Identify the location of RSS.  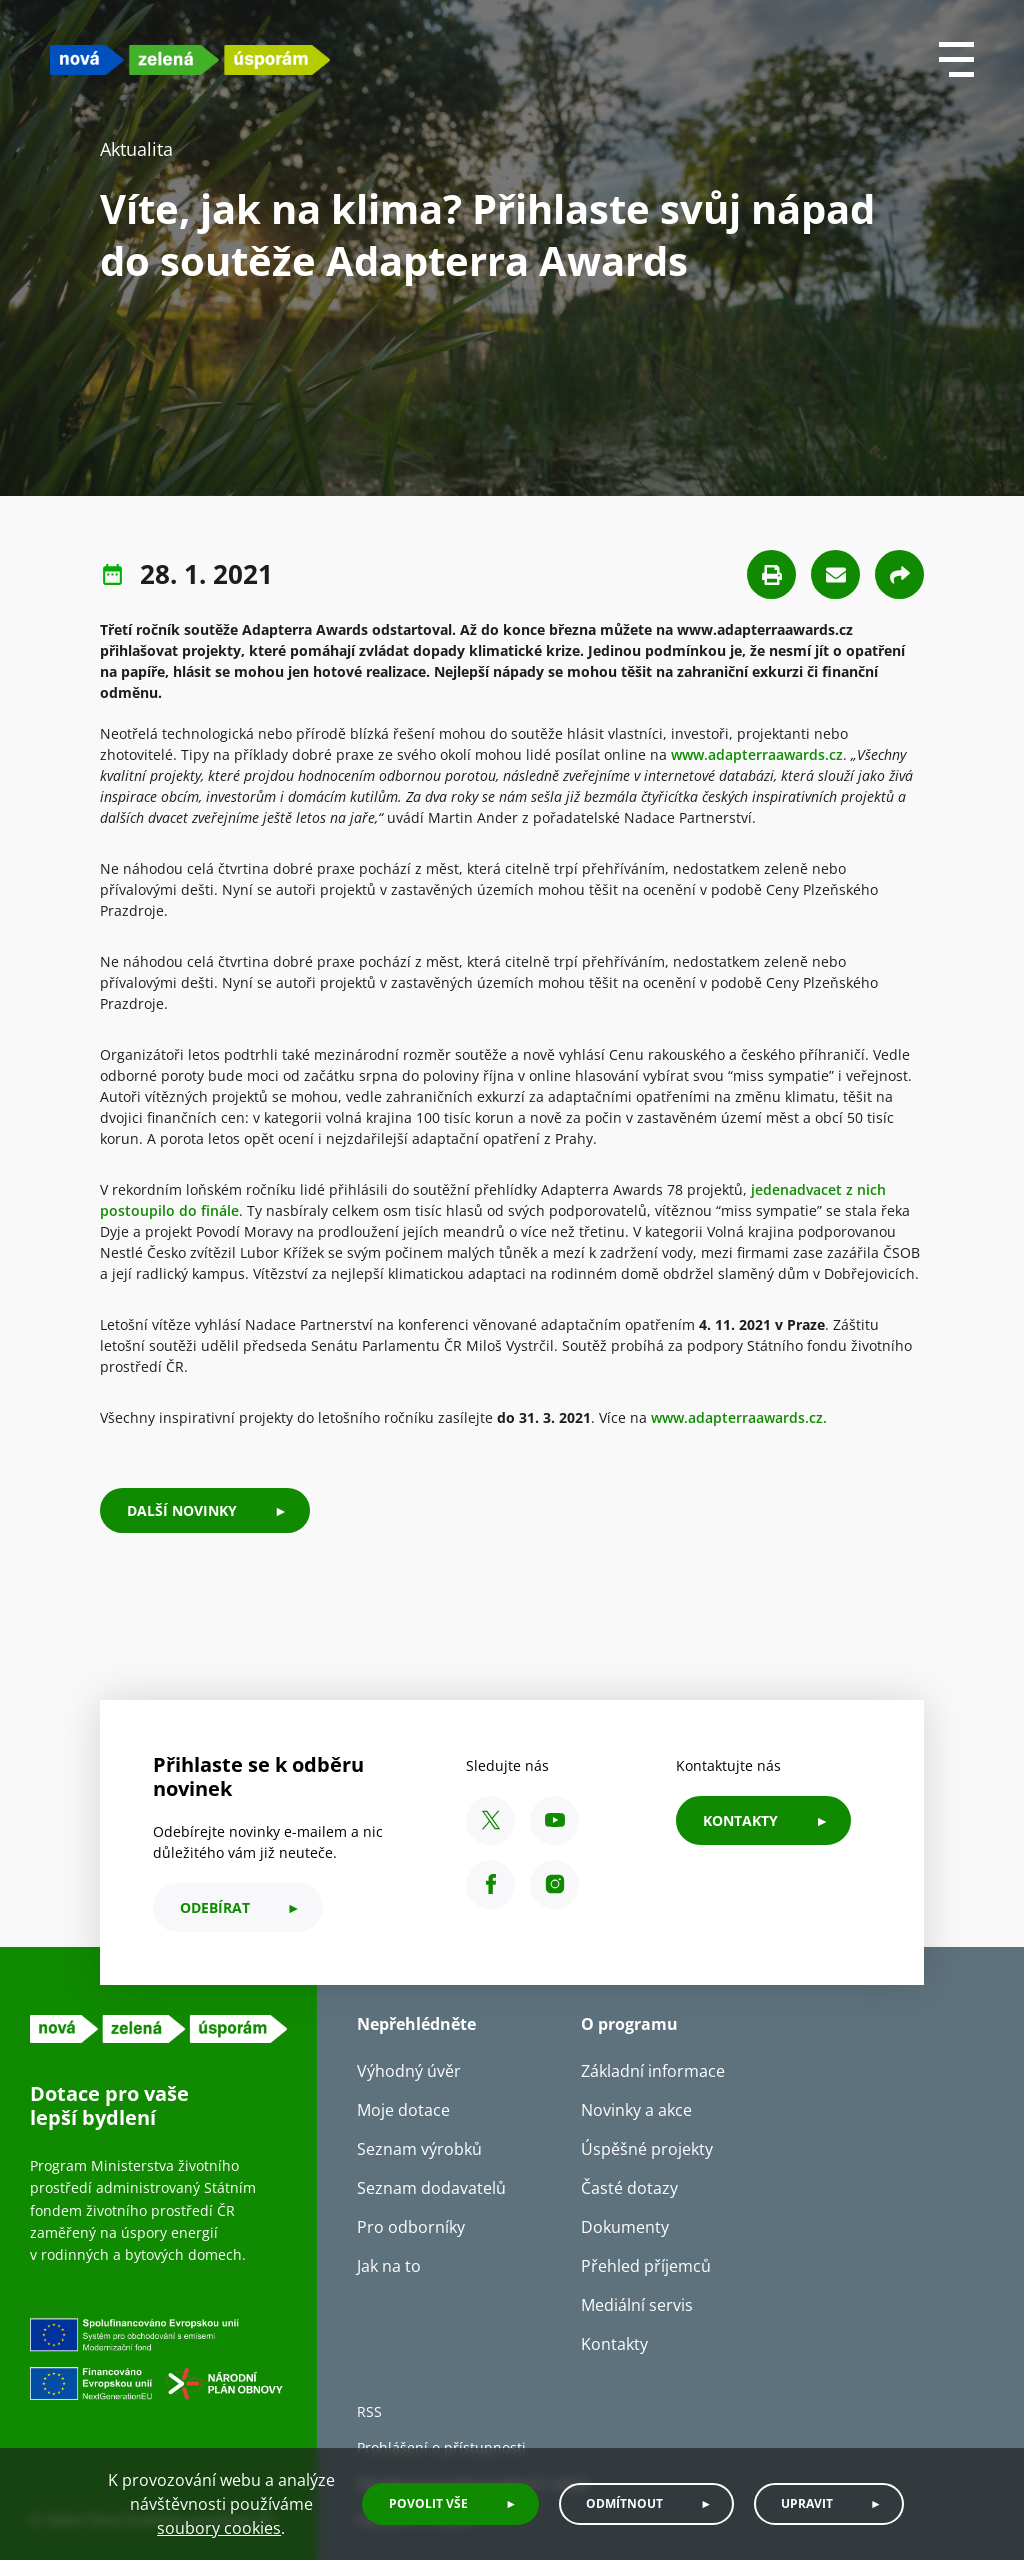
(369, 2411).